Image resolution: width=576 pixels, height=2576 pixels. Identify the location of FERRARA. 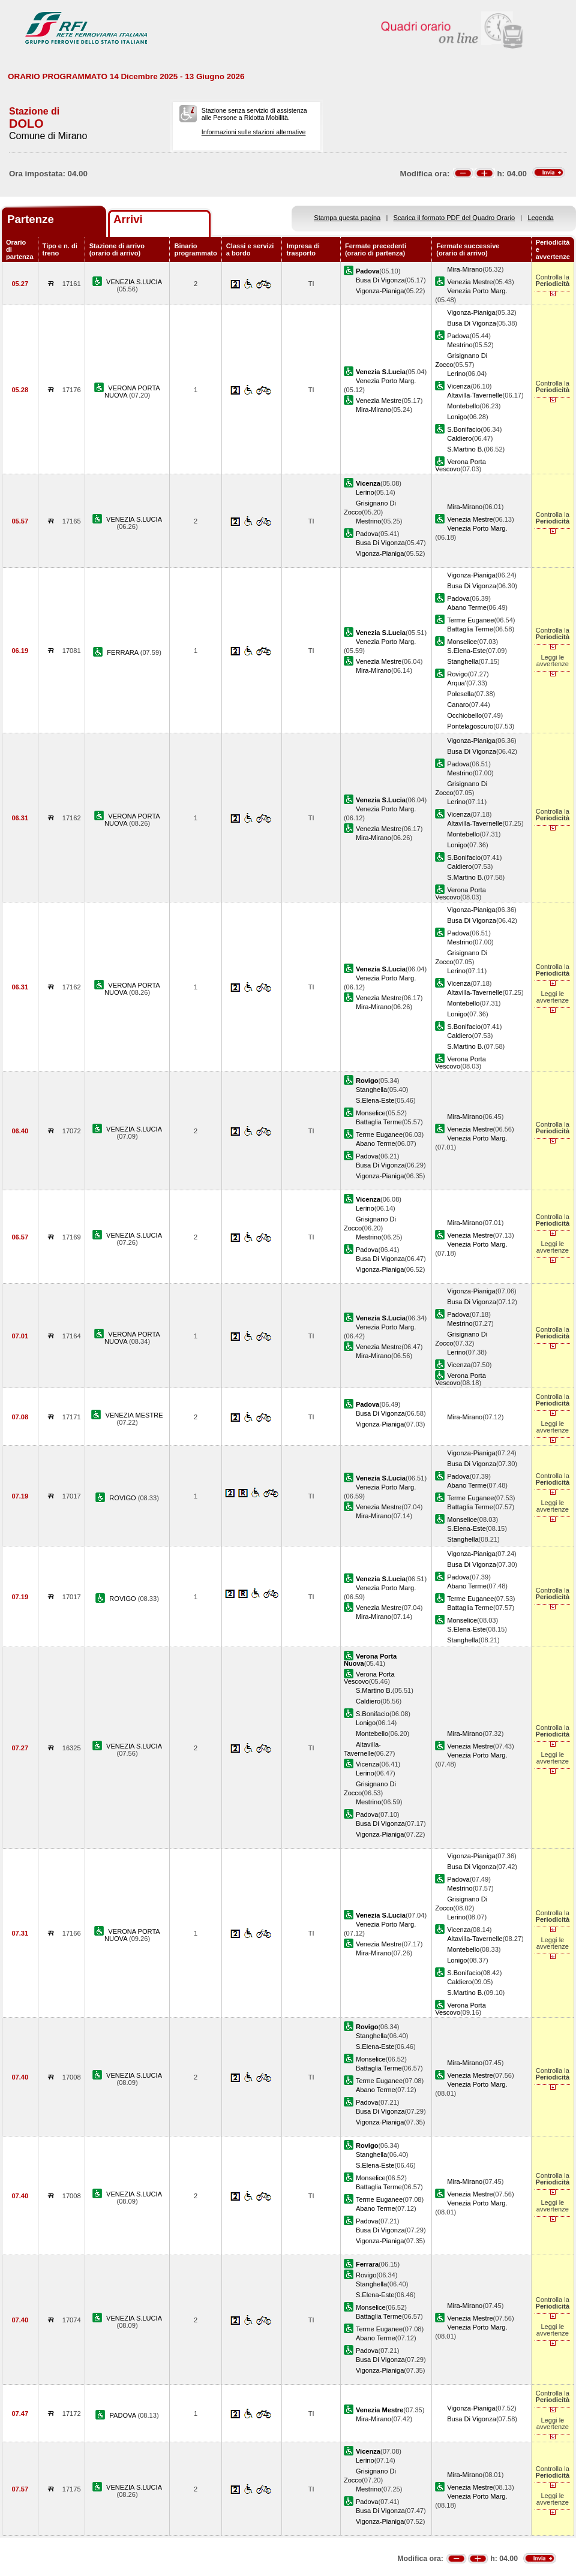
(123, 652).